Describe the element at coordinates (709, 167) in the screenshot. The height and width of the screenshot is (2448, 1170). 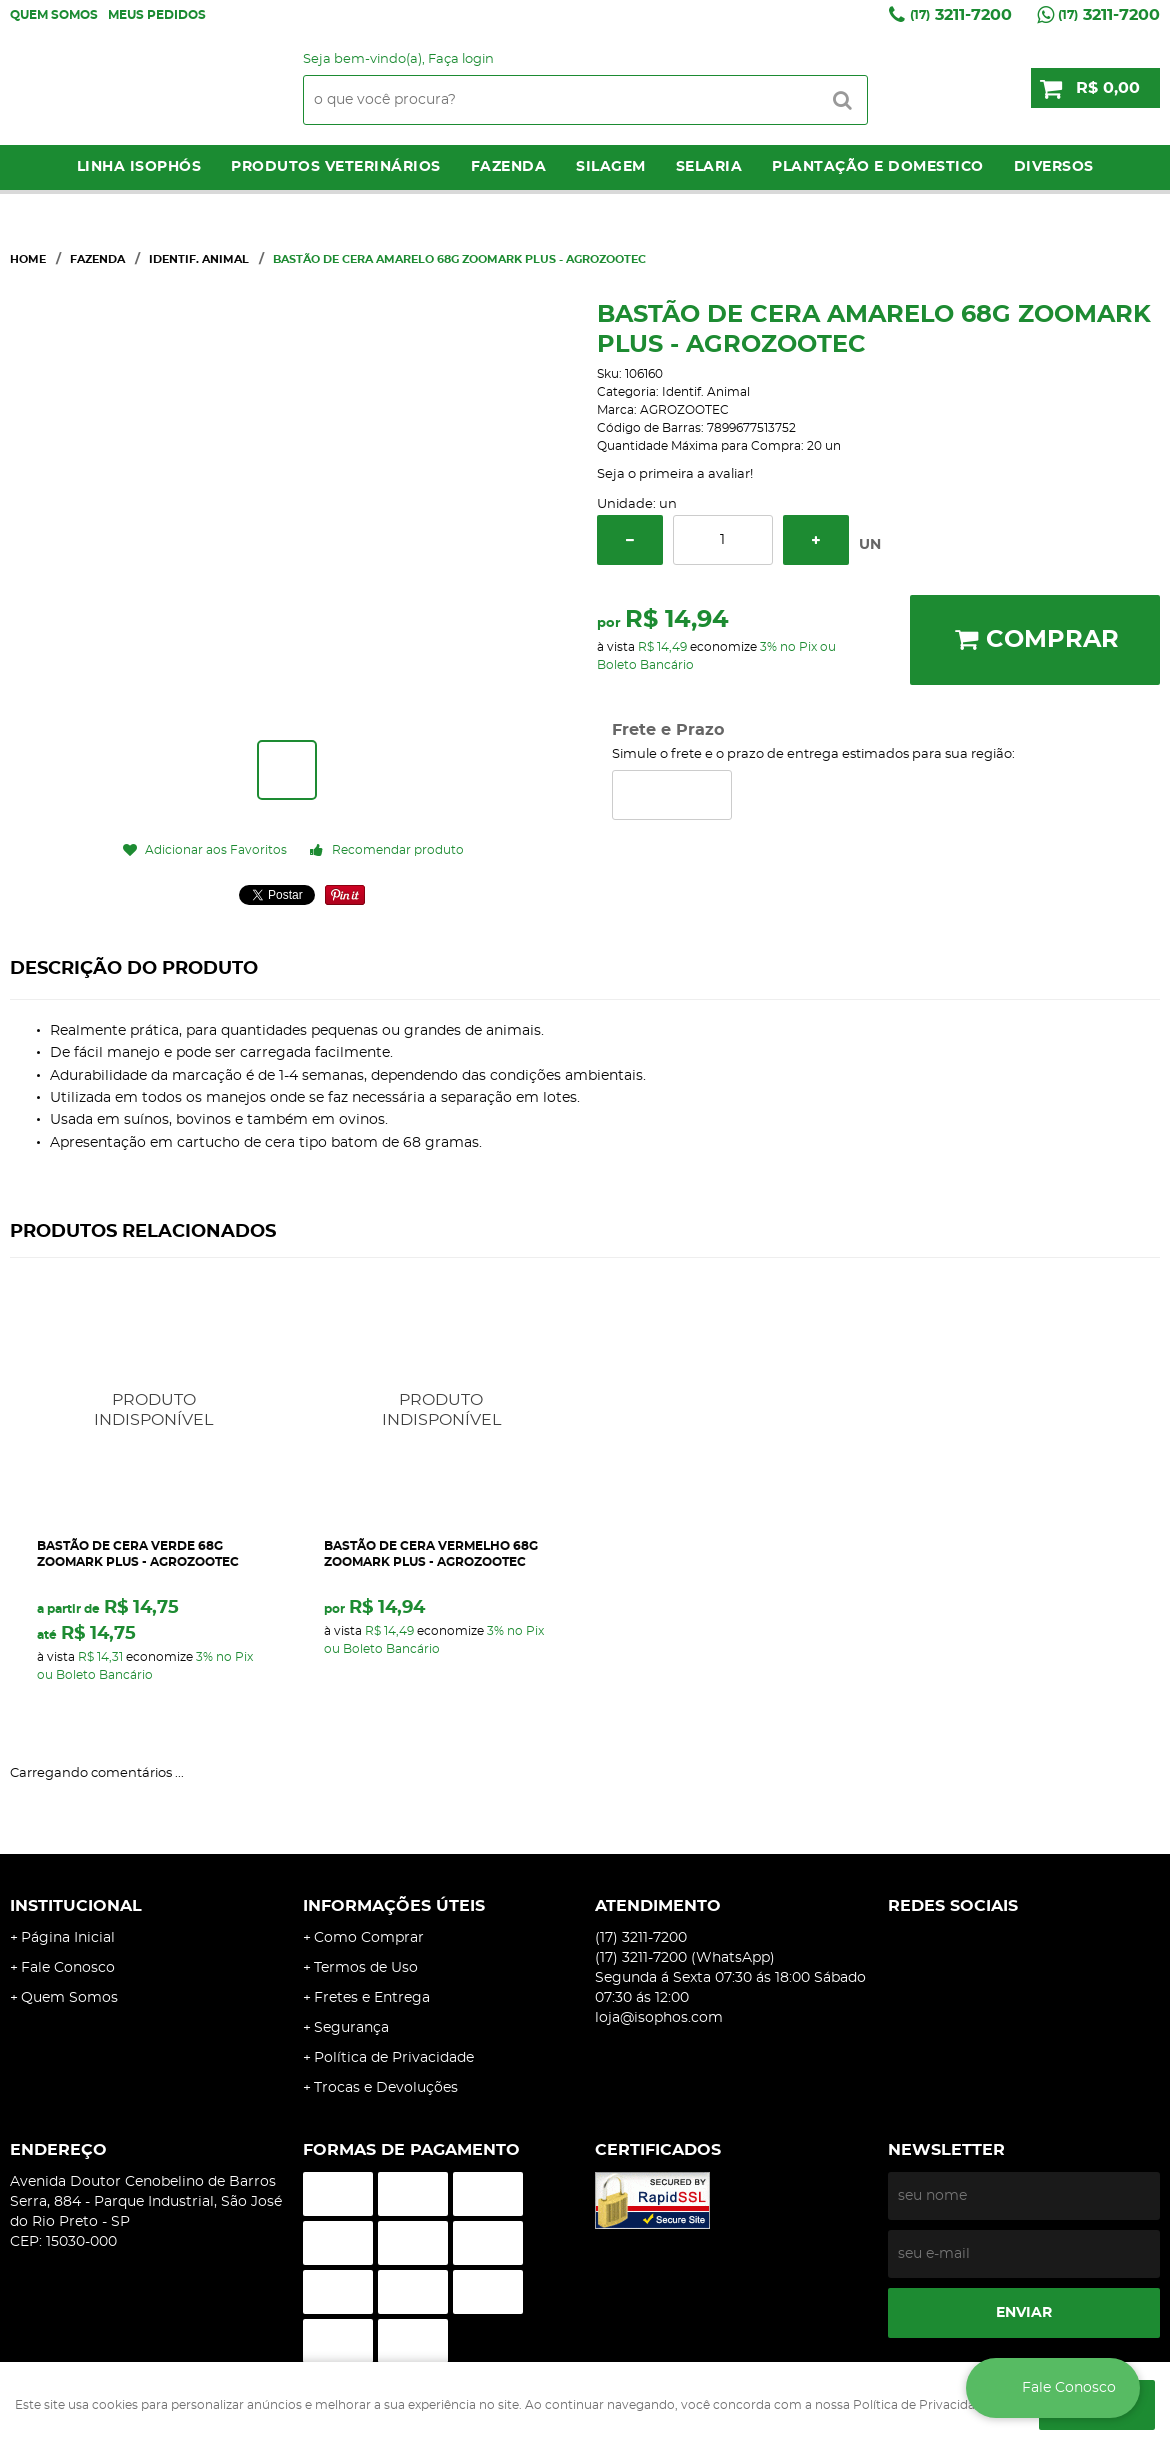
I see `Selaria` at that location.